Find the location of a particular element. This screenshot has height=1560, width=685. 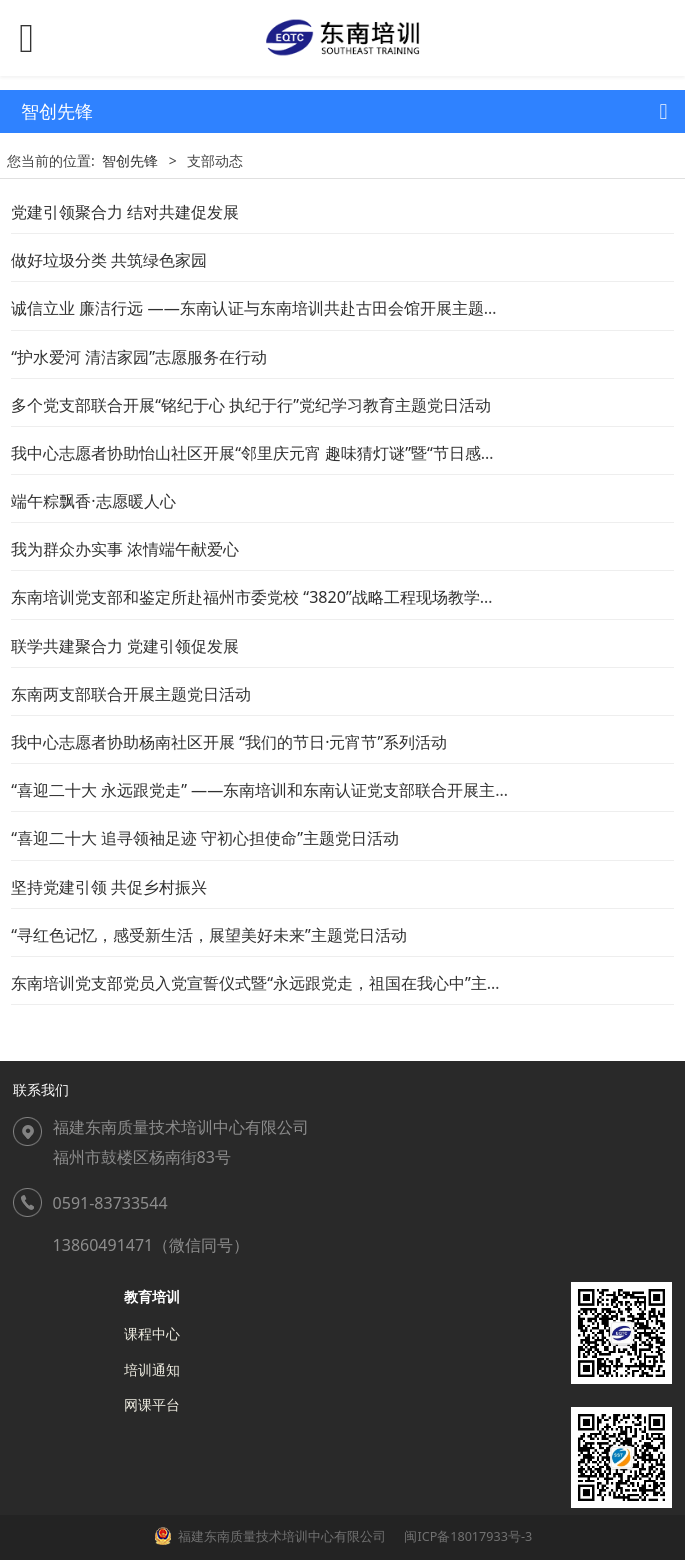

“护水爱河 清洁家园”志愿服务在行动 is located at coordinates (139, 357).